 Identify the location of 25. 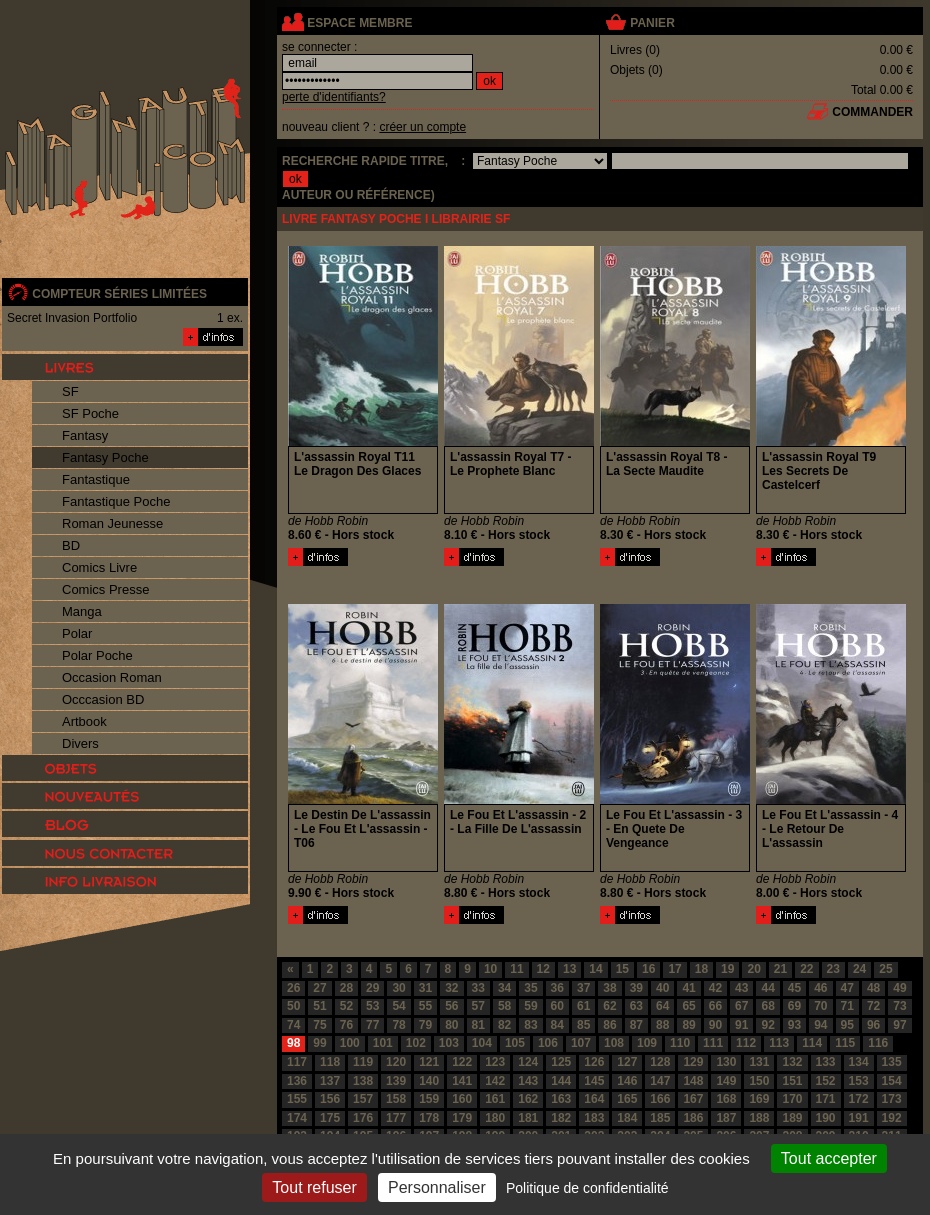
(885, 969).